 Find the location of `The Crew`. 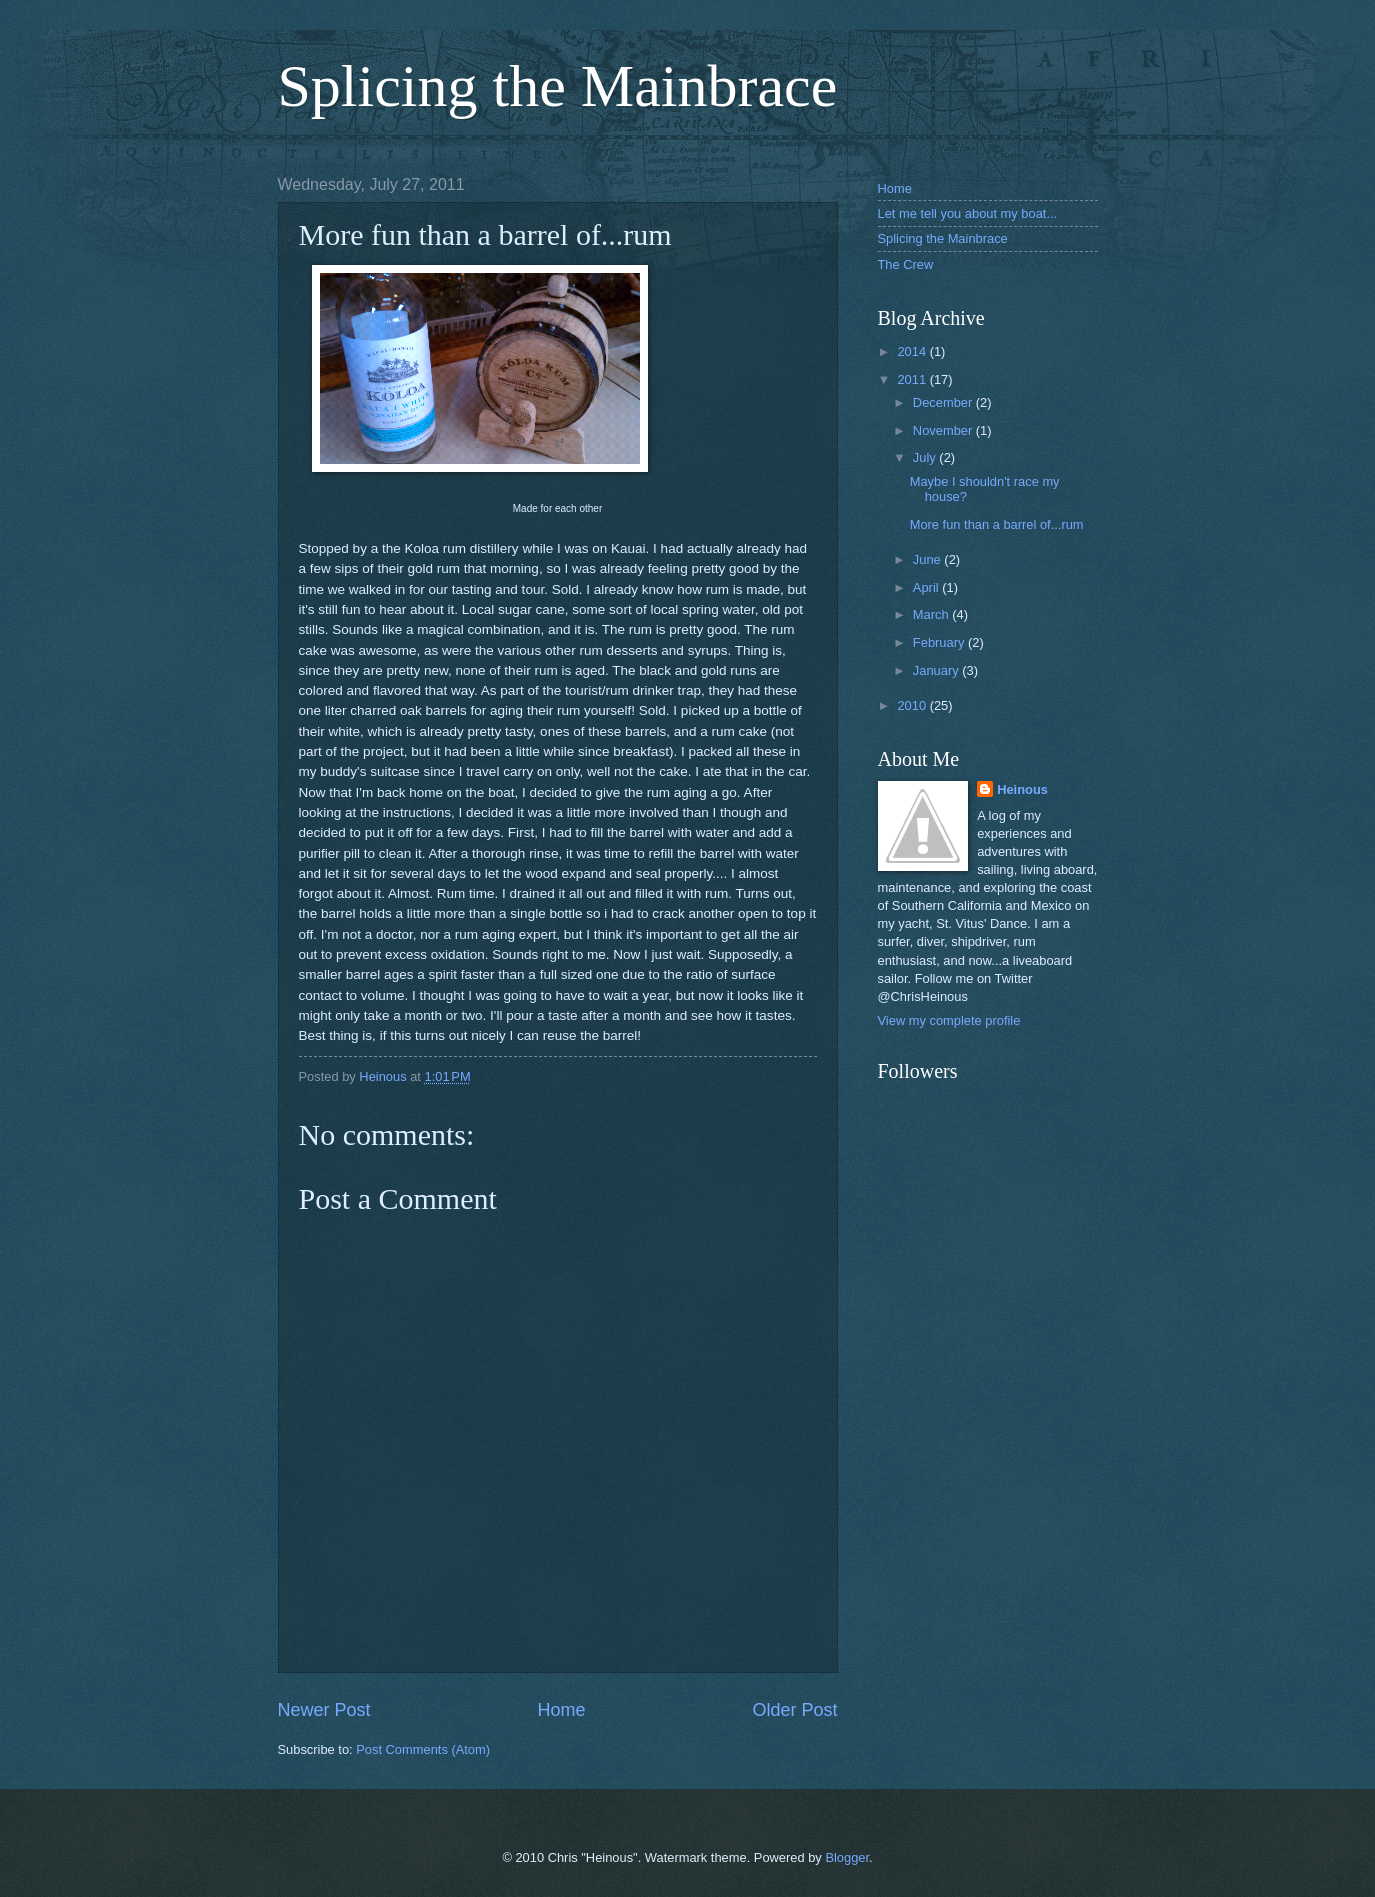

The Crew is located at coordinates (906, 264).